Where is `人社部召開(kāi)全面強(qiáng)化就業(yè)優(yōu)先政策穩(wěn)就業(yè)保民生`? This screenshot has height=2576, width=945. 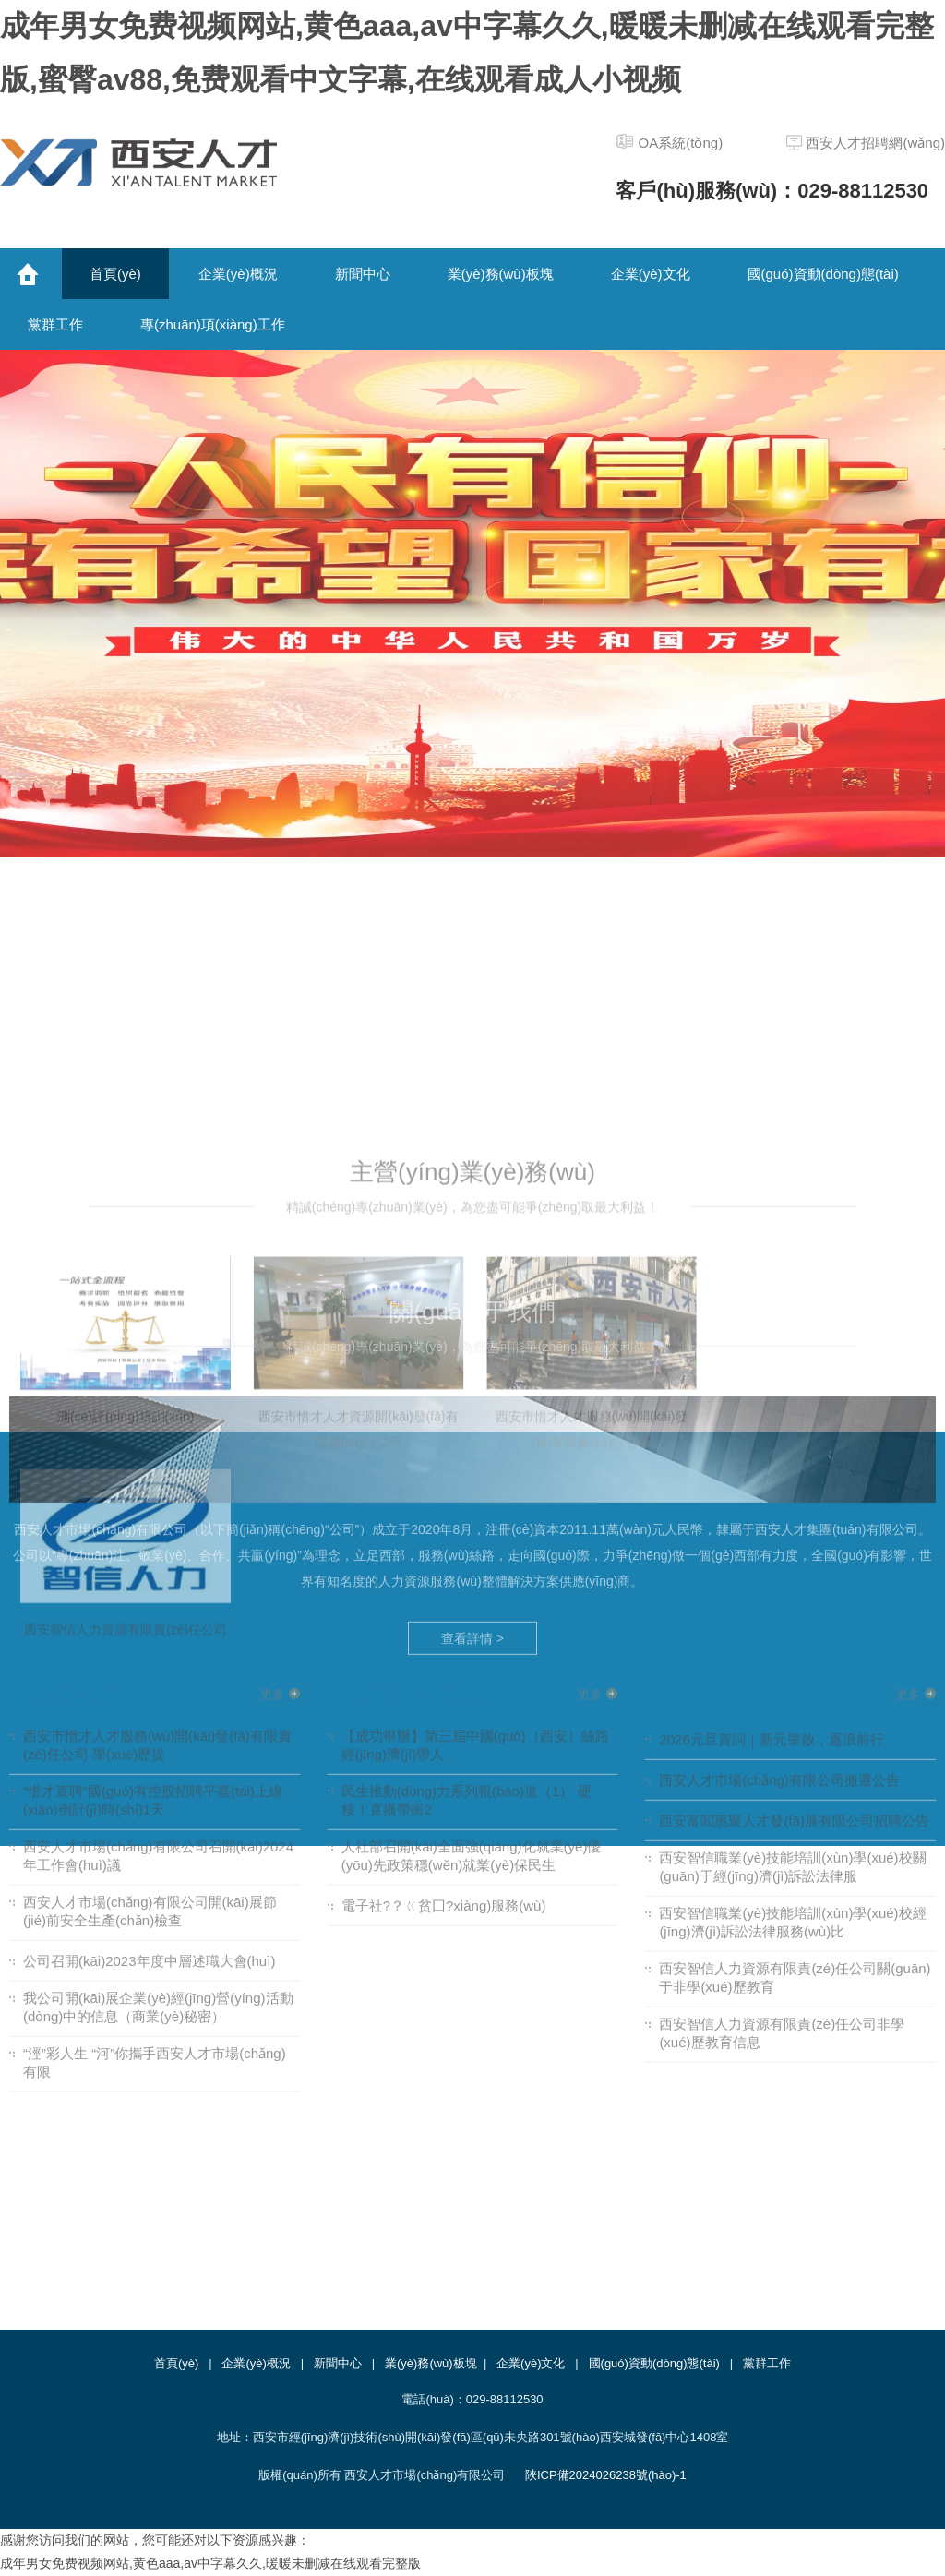
人社部召開(kāi)全面強(qiáng)化就業(yè)優(yōu)先政策穩(wěn)就業(yè)保民生 is located at coordinates (471, 1587).